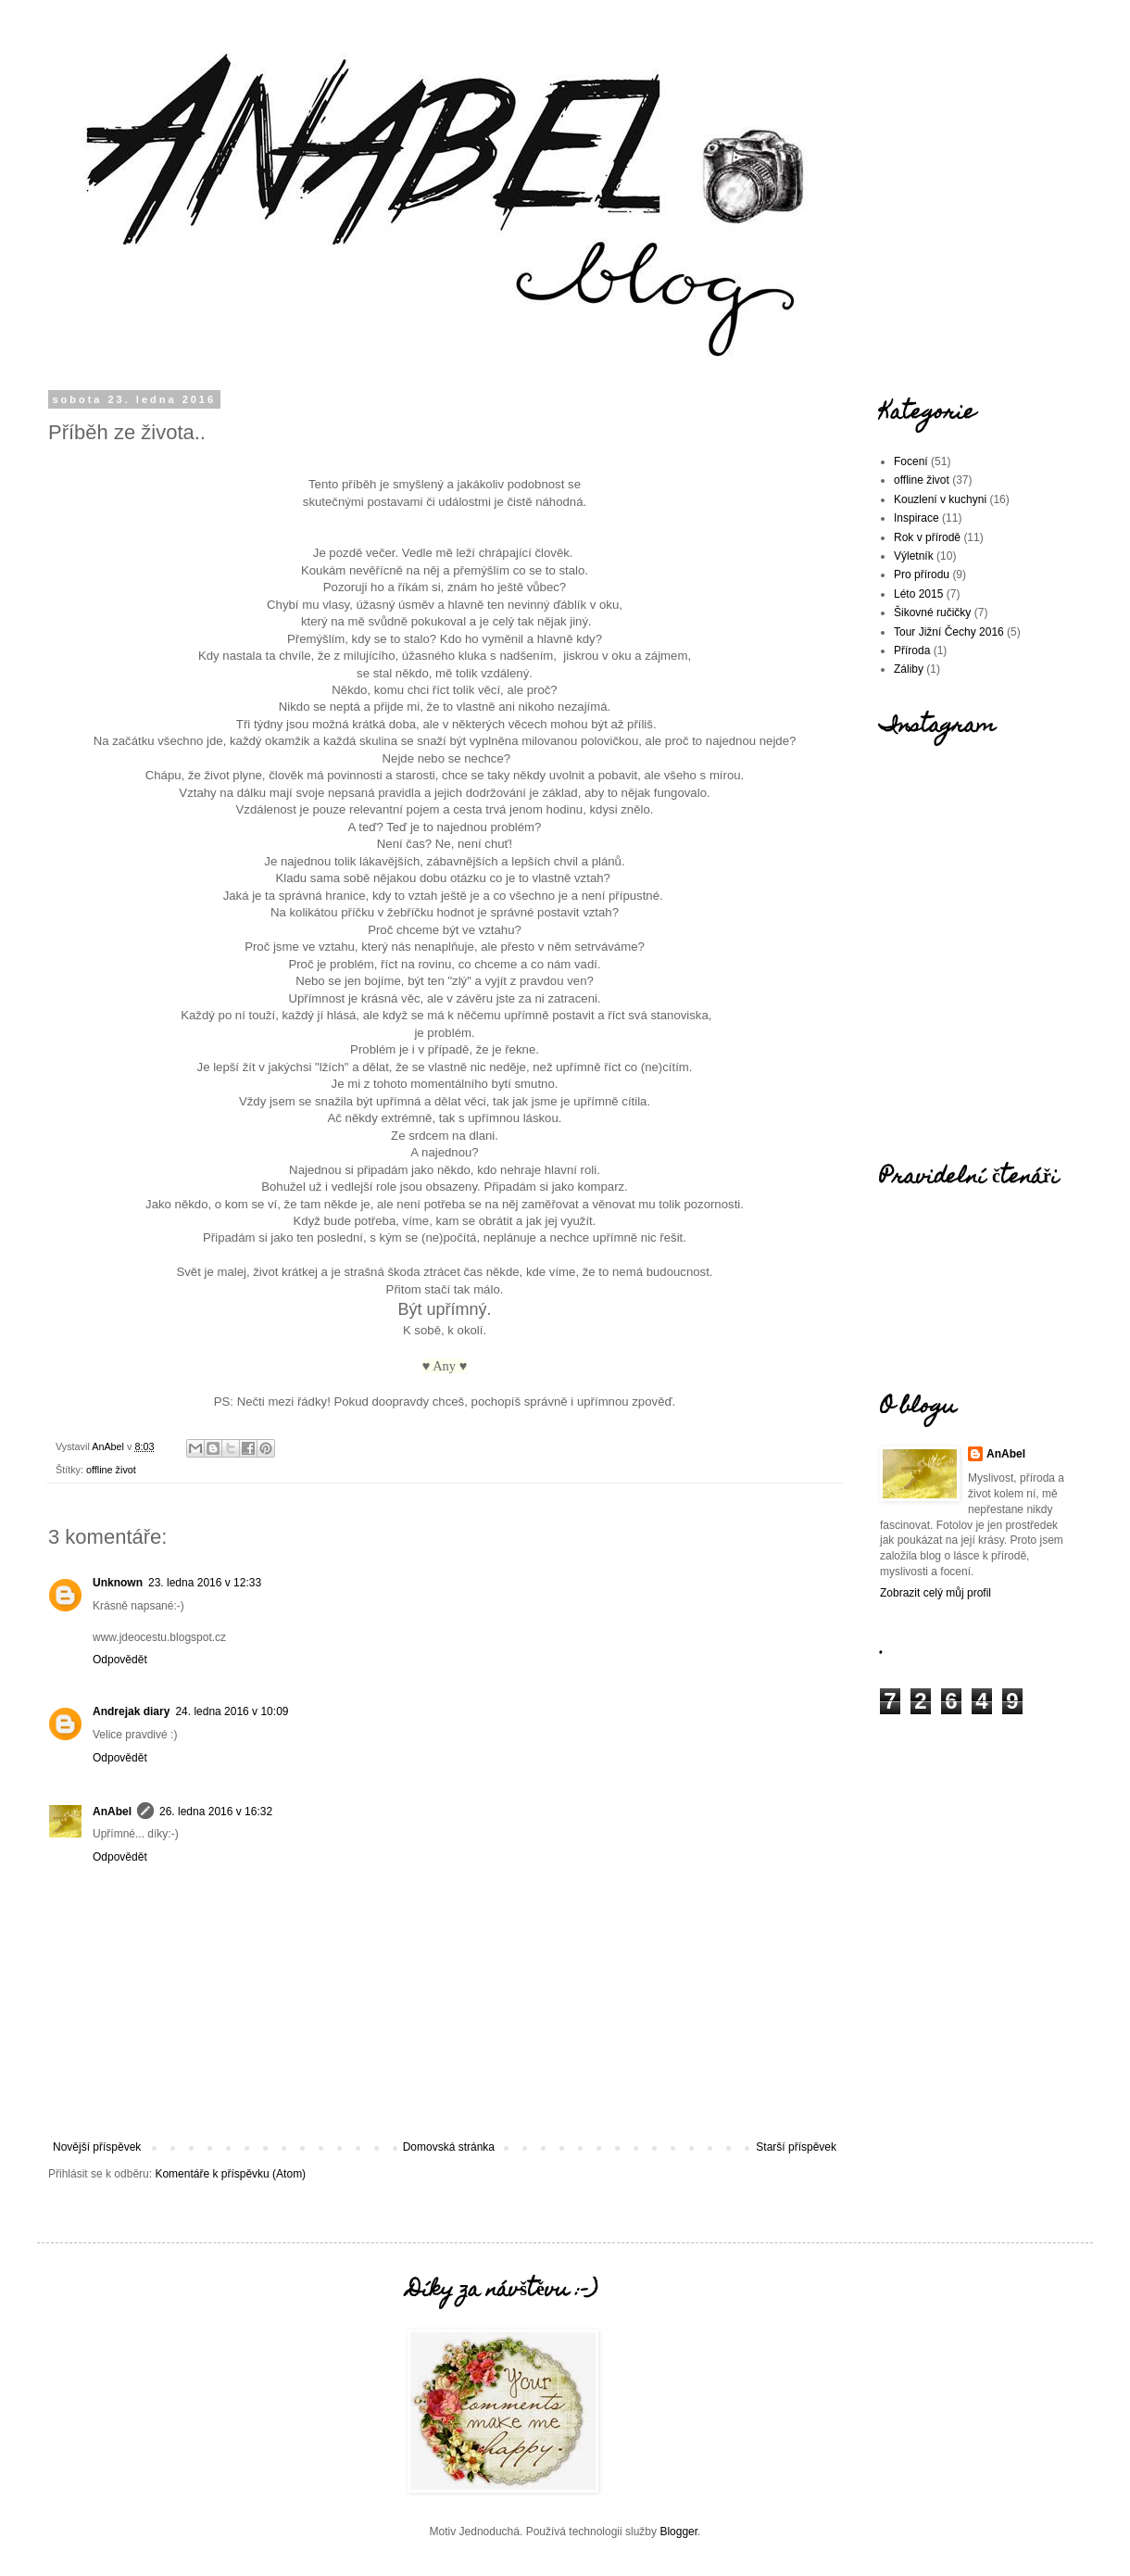  What do you see at coordinates (911, 461) in the screenshot?
I see `Focení` at bounding box center [911, 461].